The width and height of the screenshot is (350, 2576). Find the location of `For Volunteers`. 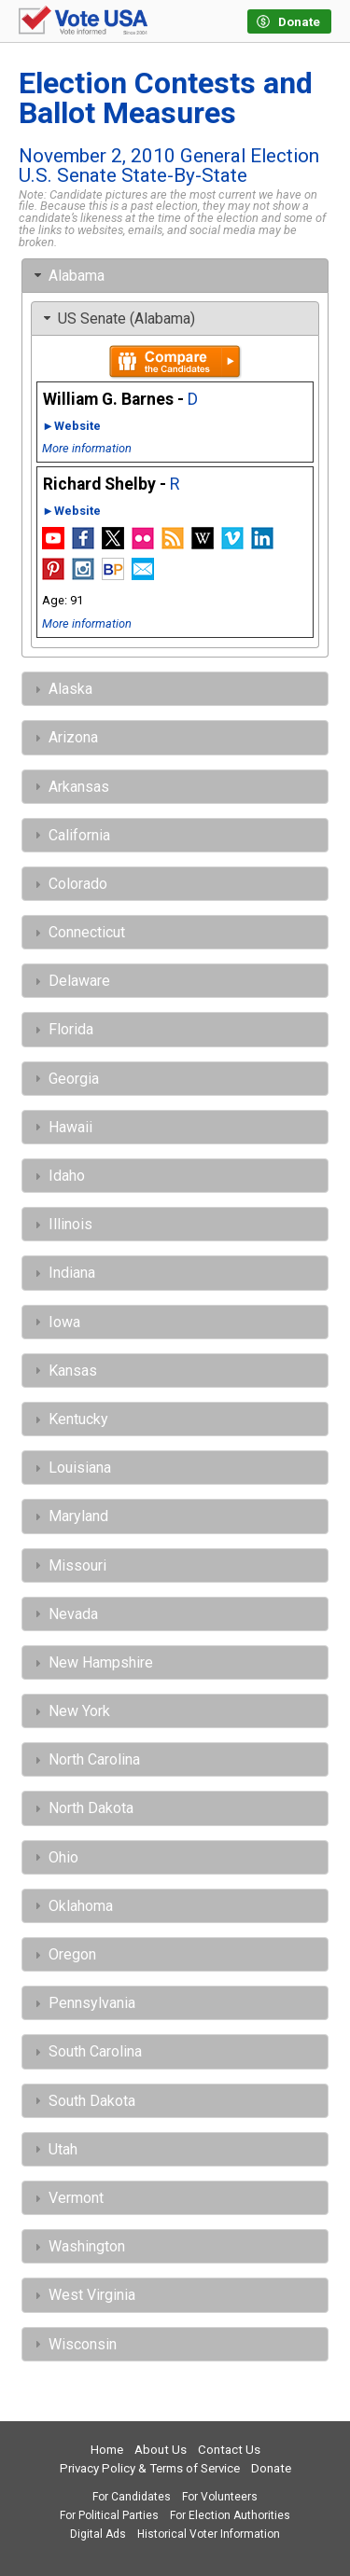

For Volunteers is located at coordinates (220, 2496).